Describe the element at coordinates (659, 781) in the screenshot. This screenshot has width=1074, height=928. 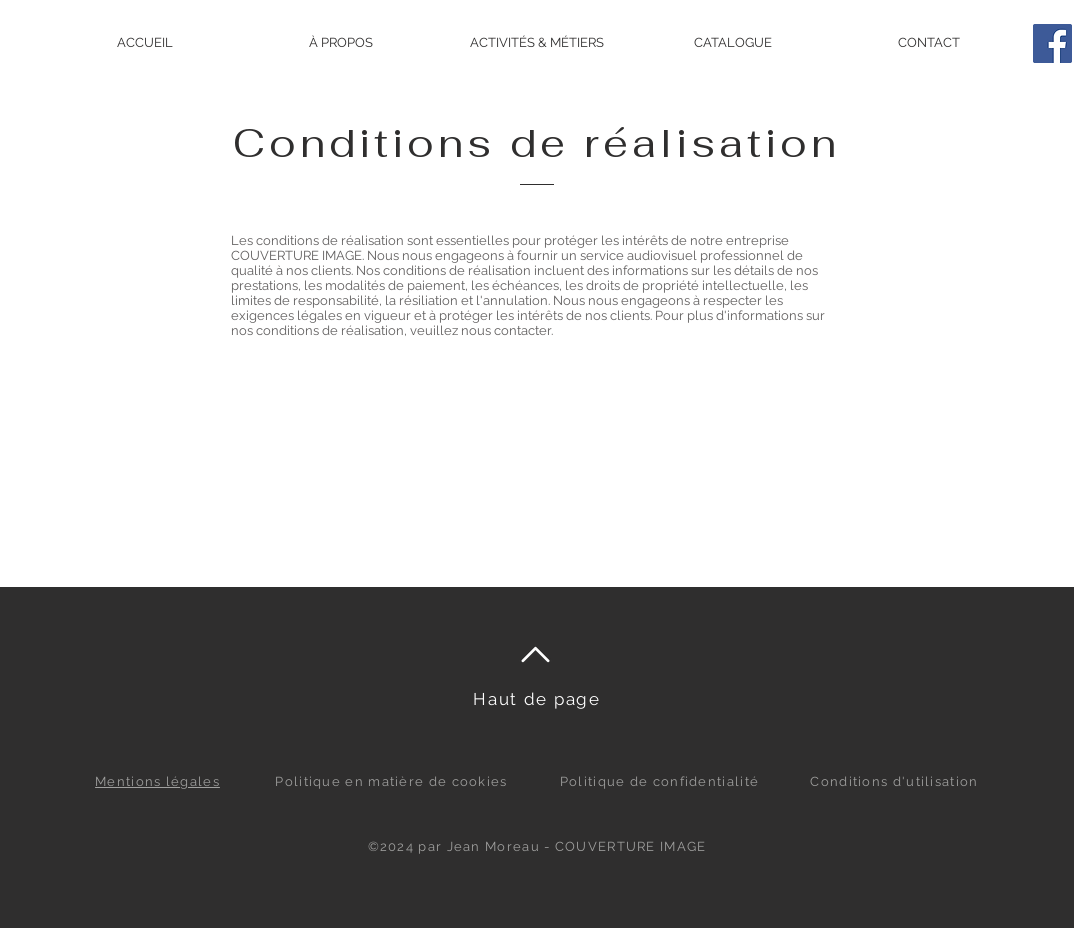
I see `Politique de confidentialité` at that location.